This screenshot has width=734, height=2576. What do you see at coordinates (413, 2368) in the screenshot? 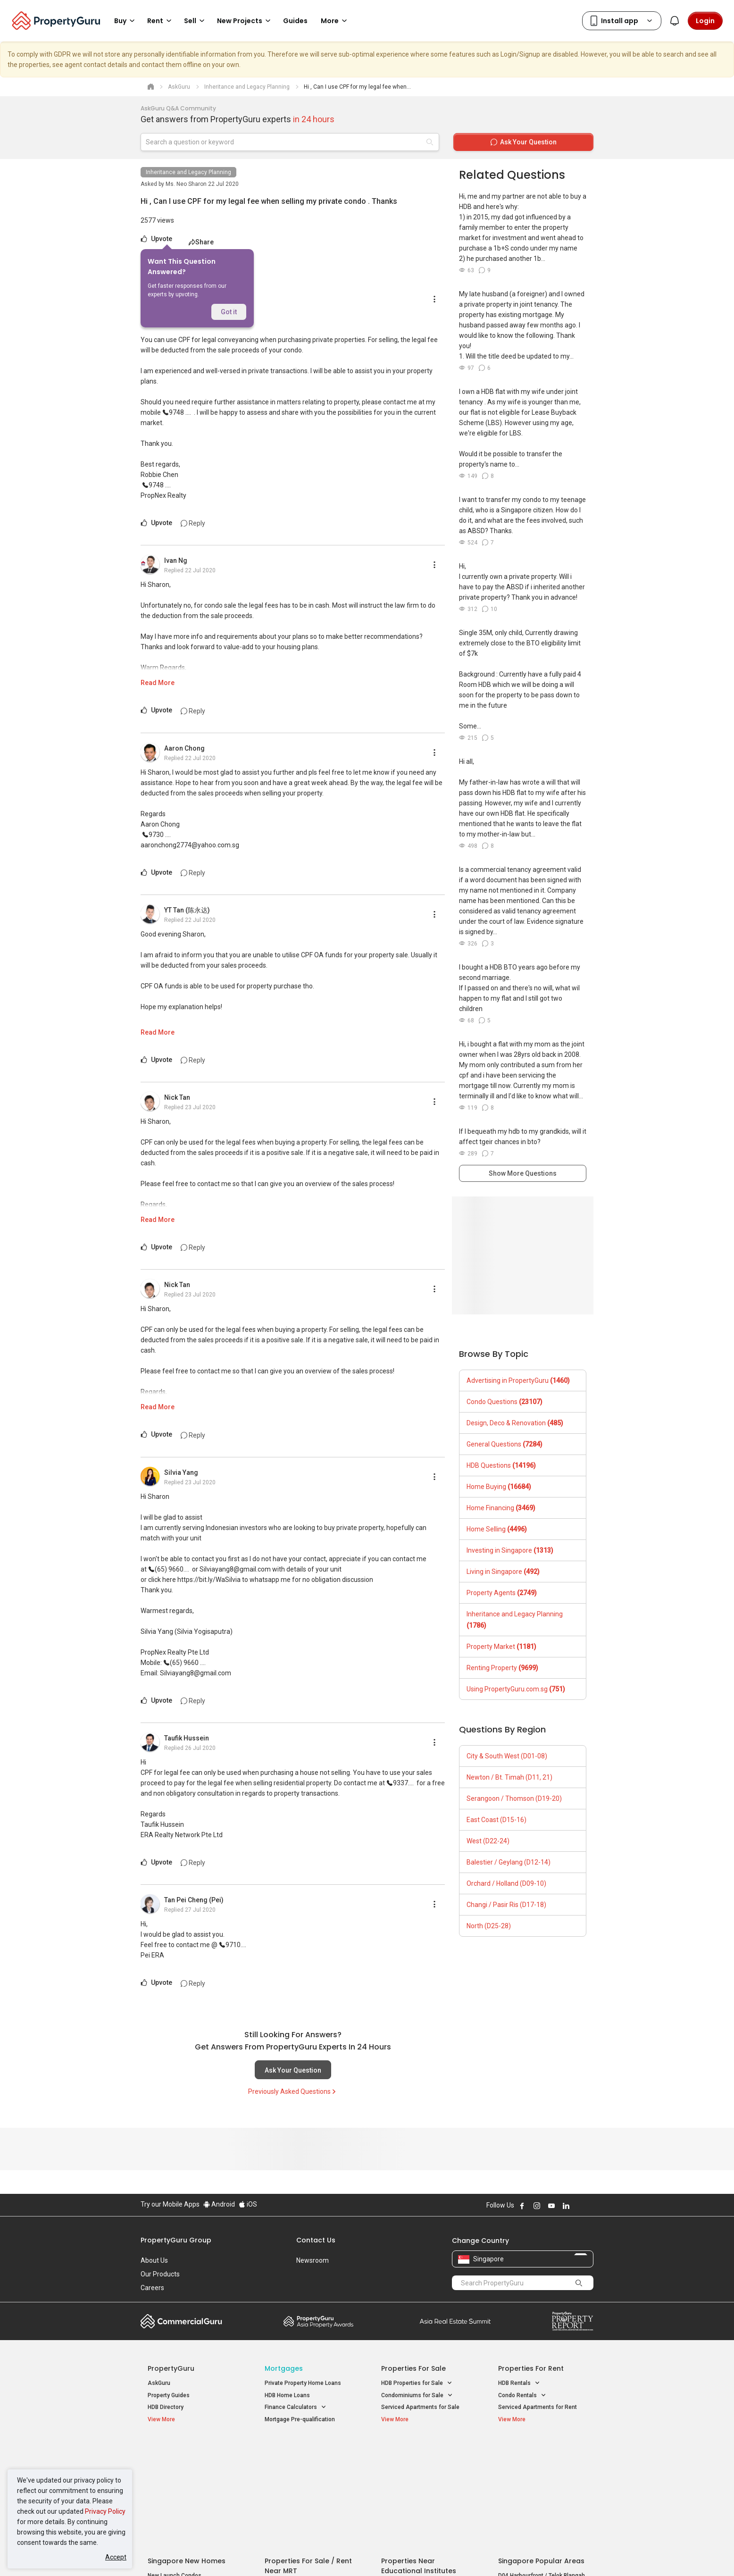
I see `Properties for Sale` at bounding box center [413, 2368].